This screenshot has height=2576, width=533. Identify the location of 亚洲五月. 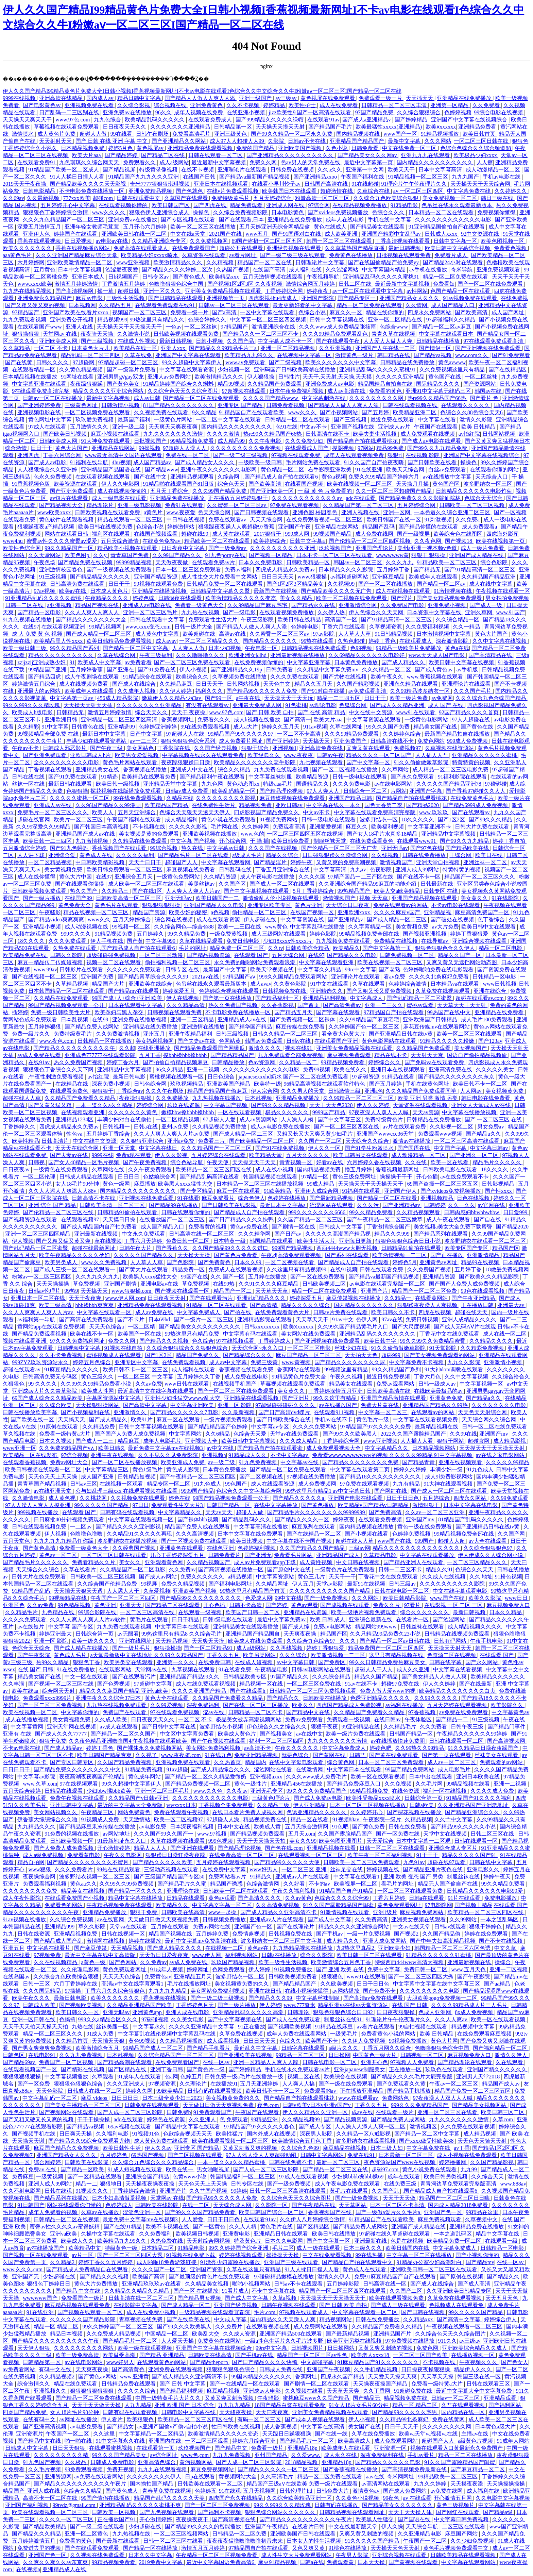
(13, 1948).